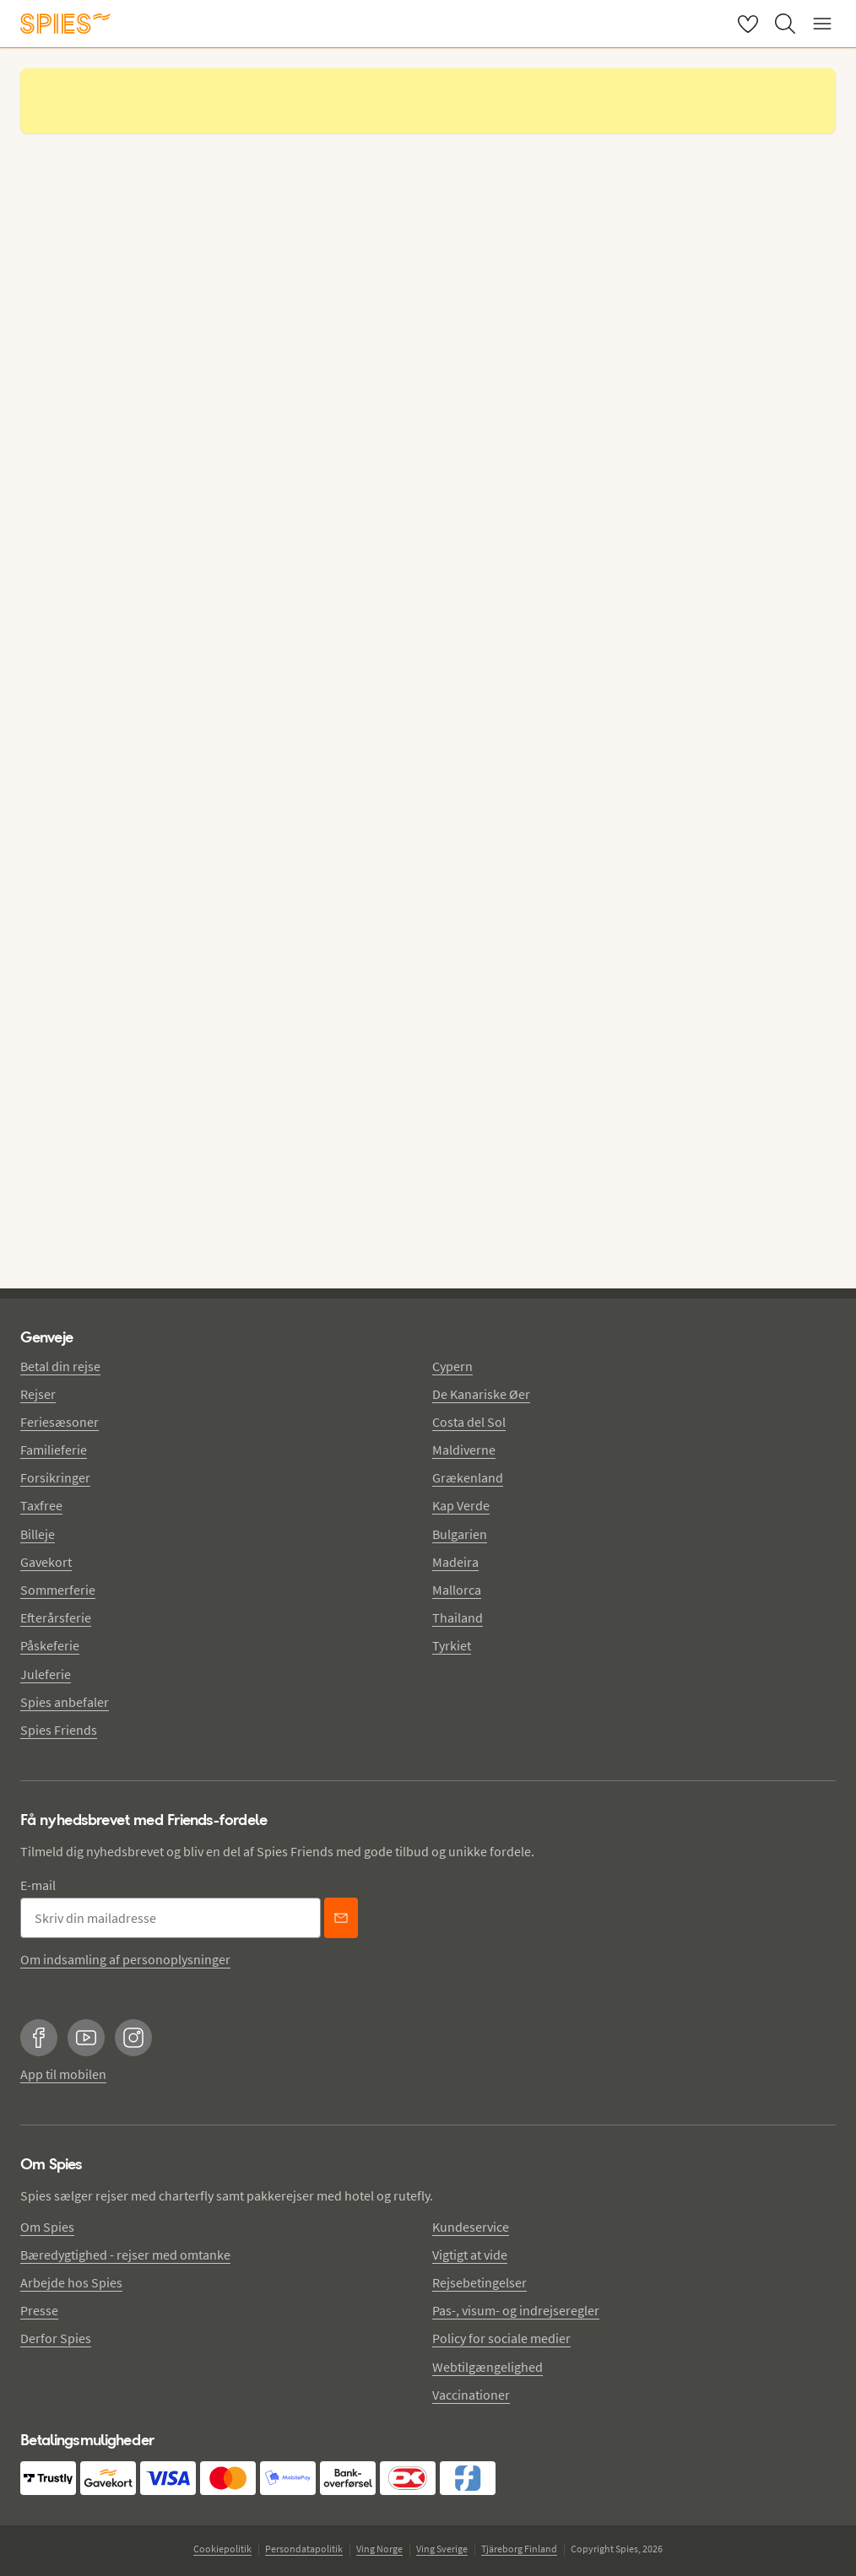 This screenshot has height=2576, width=856. What do you see at coordinates (451, 1645) in the screenshot?
I see `Tyrkiet` at bounding box center [451, 1645].